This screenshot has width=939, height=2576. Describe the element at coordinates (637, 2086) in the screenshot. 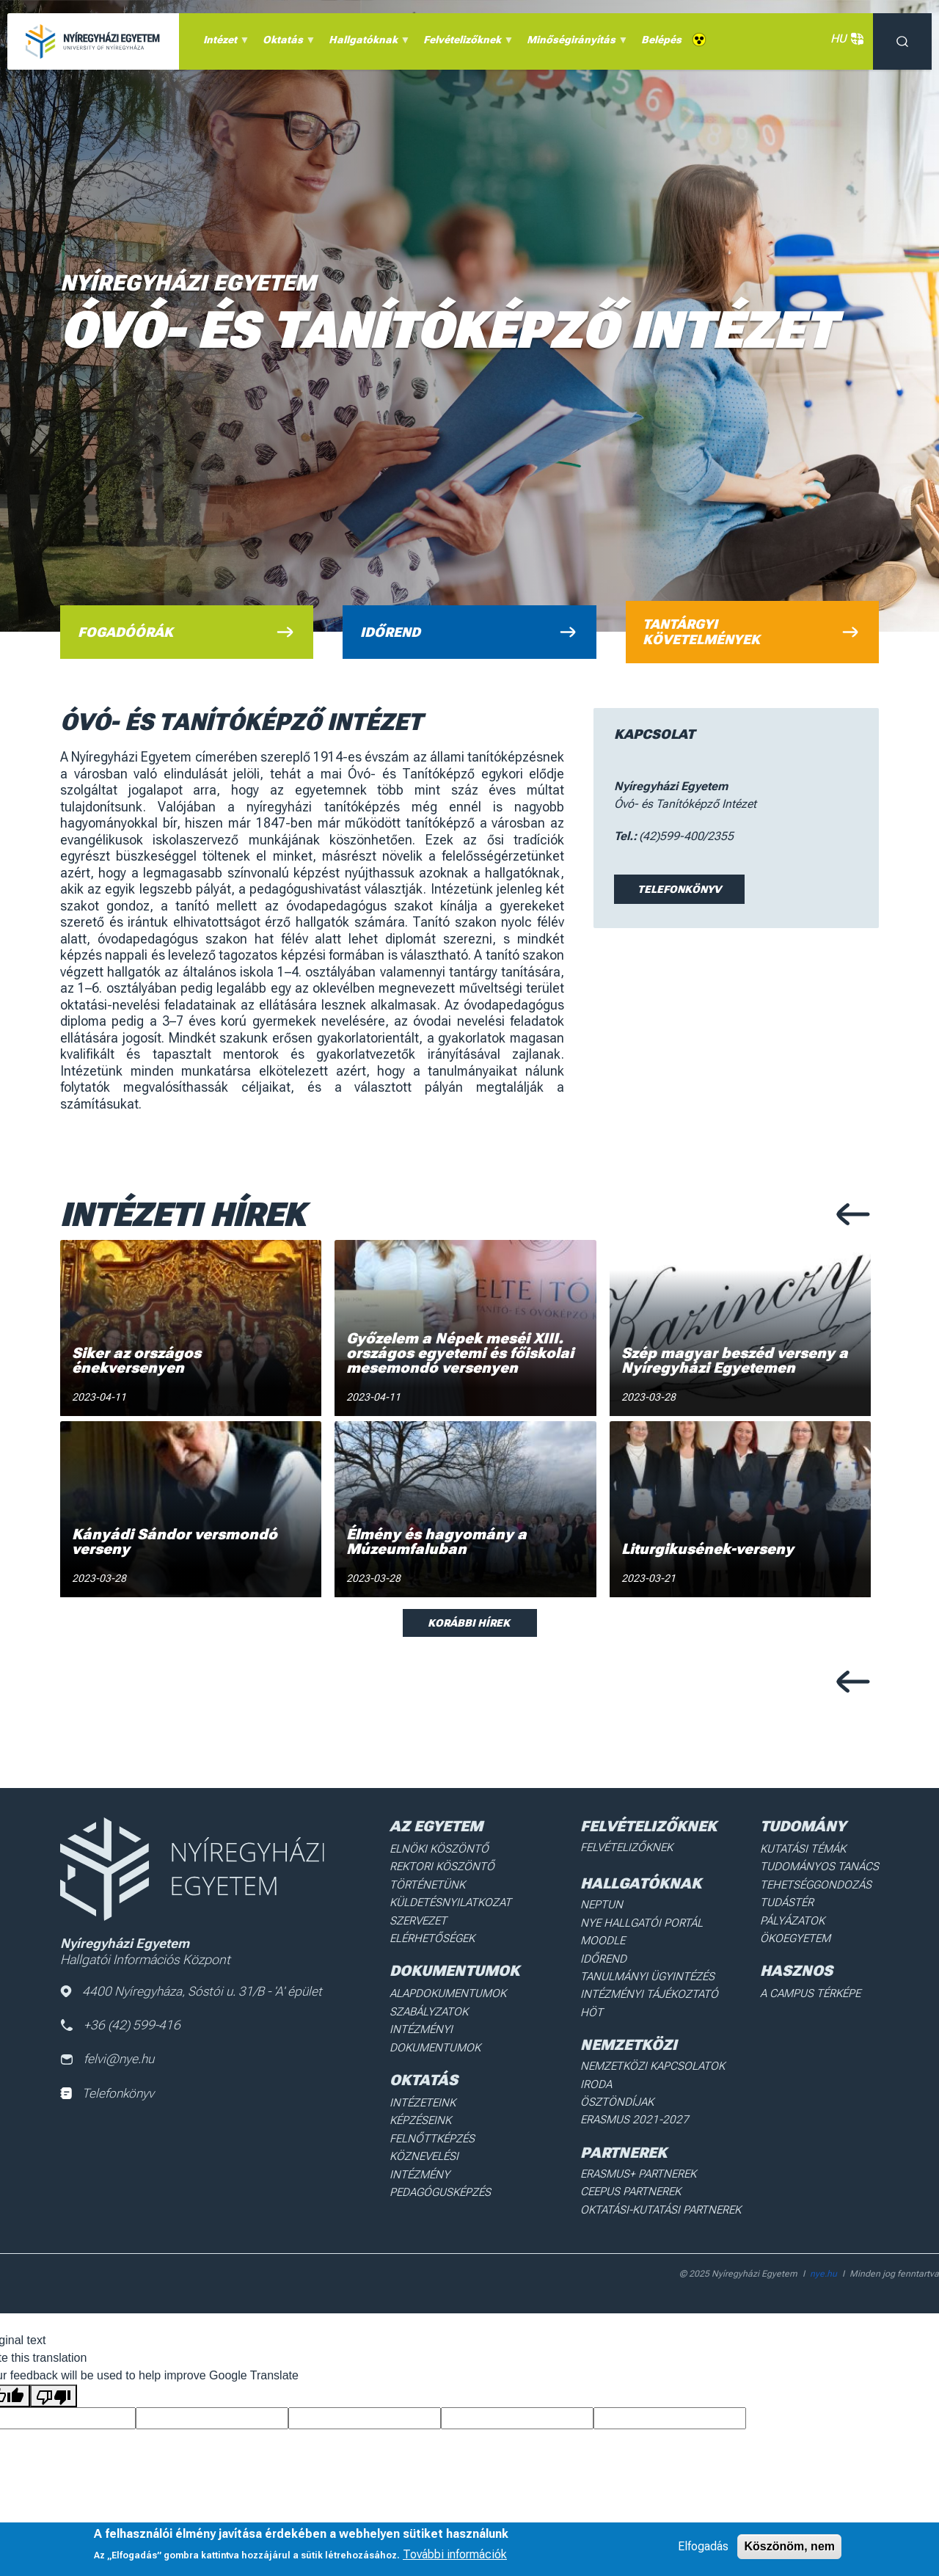

I see `Erasmus 2021-2027` at that location.